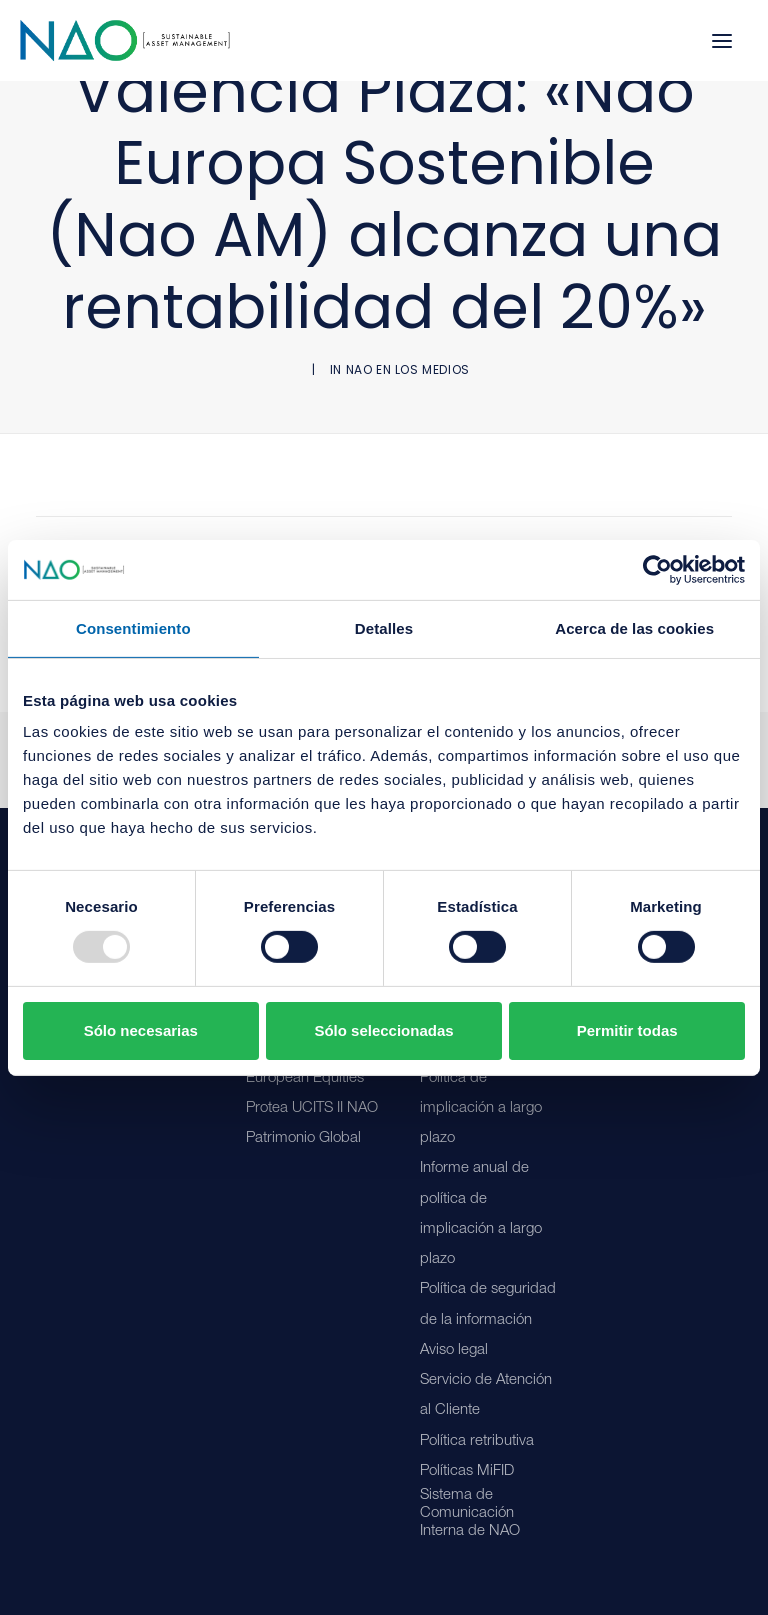 This screenshot has height=1615, width=768. I want to click on Sistema de Comunicación Interna de NAO, so click(470, 1513).